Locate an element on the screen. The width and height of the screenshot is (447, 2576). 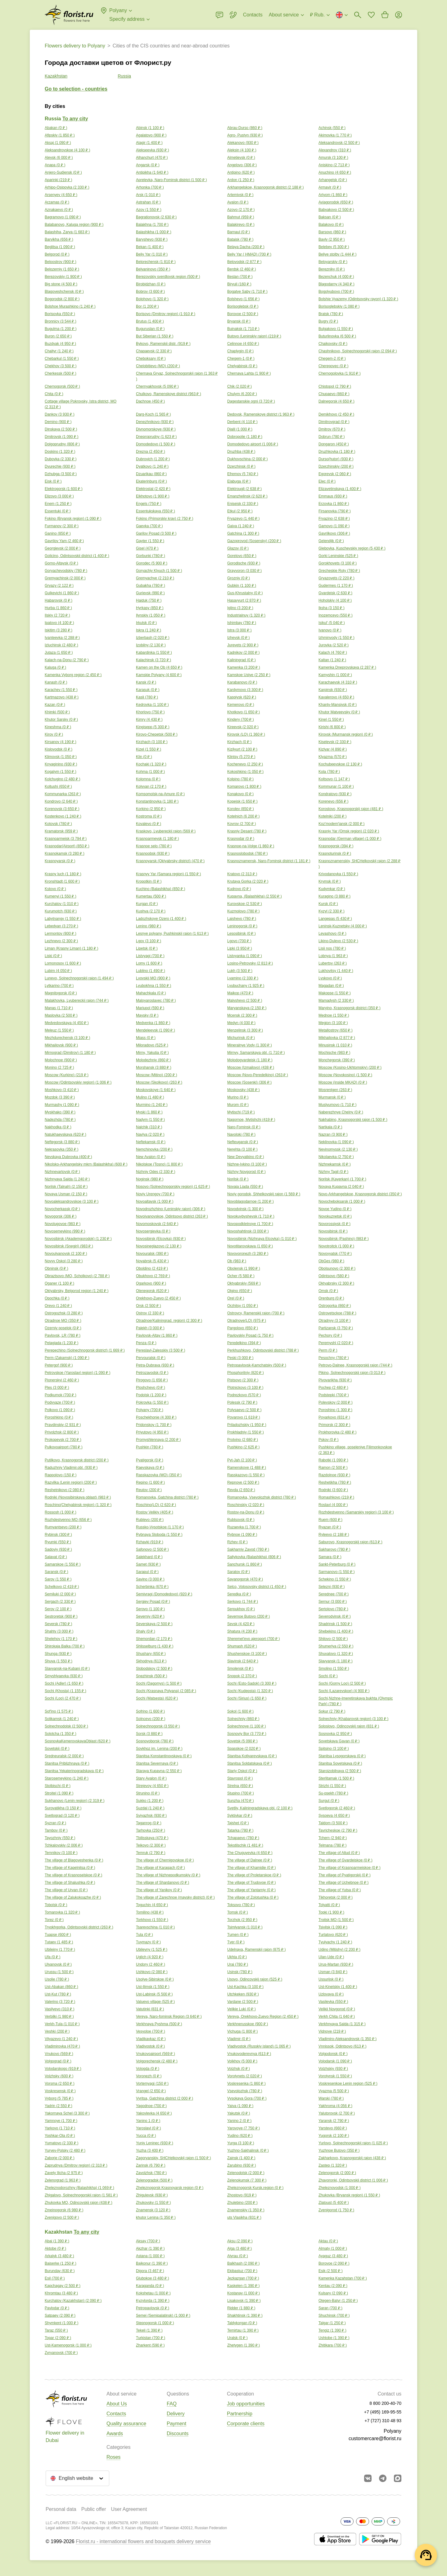
Polyany ( ) is located at coordinates (149, 1410).